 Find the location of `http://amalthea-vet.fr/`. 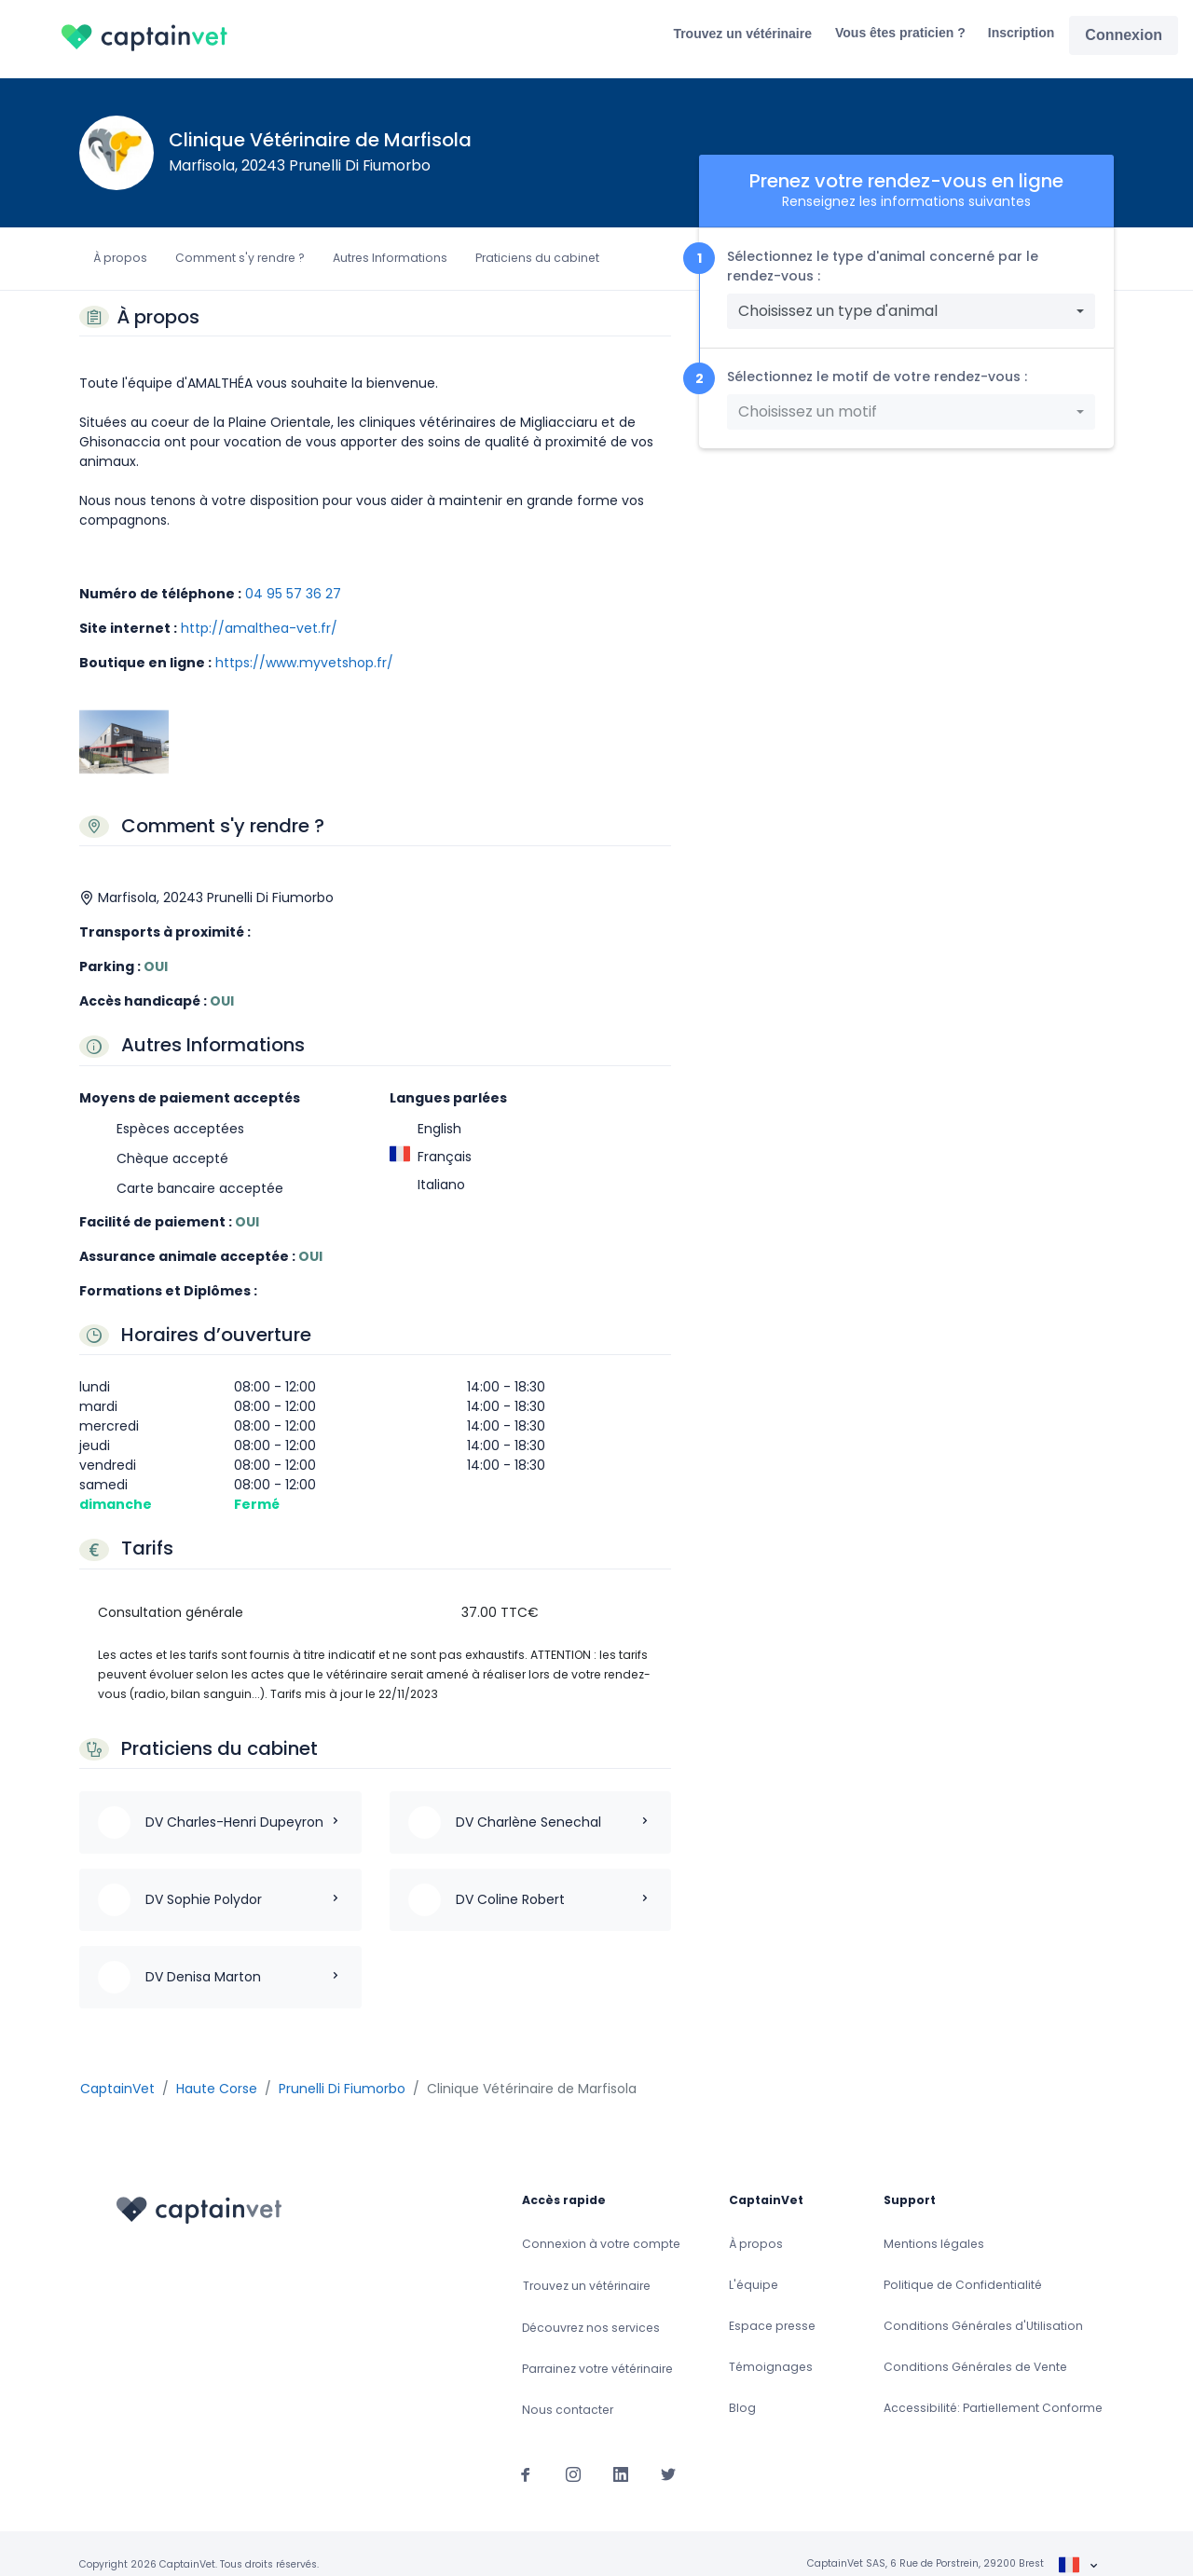

http://amalthea-vet.fr/ is located at coordinates (259, 628).